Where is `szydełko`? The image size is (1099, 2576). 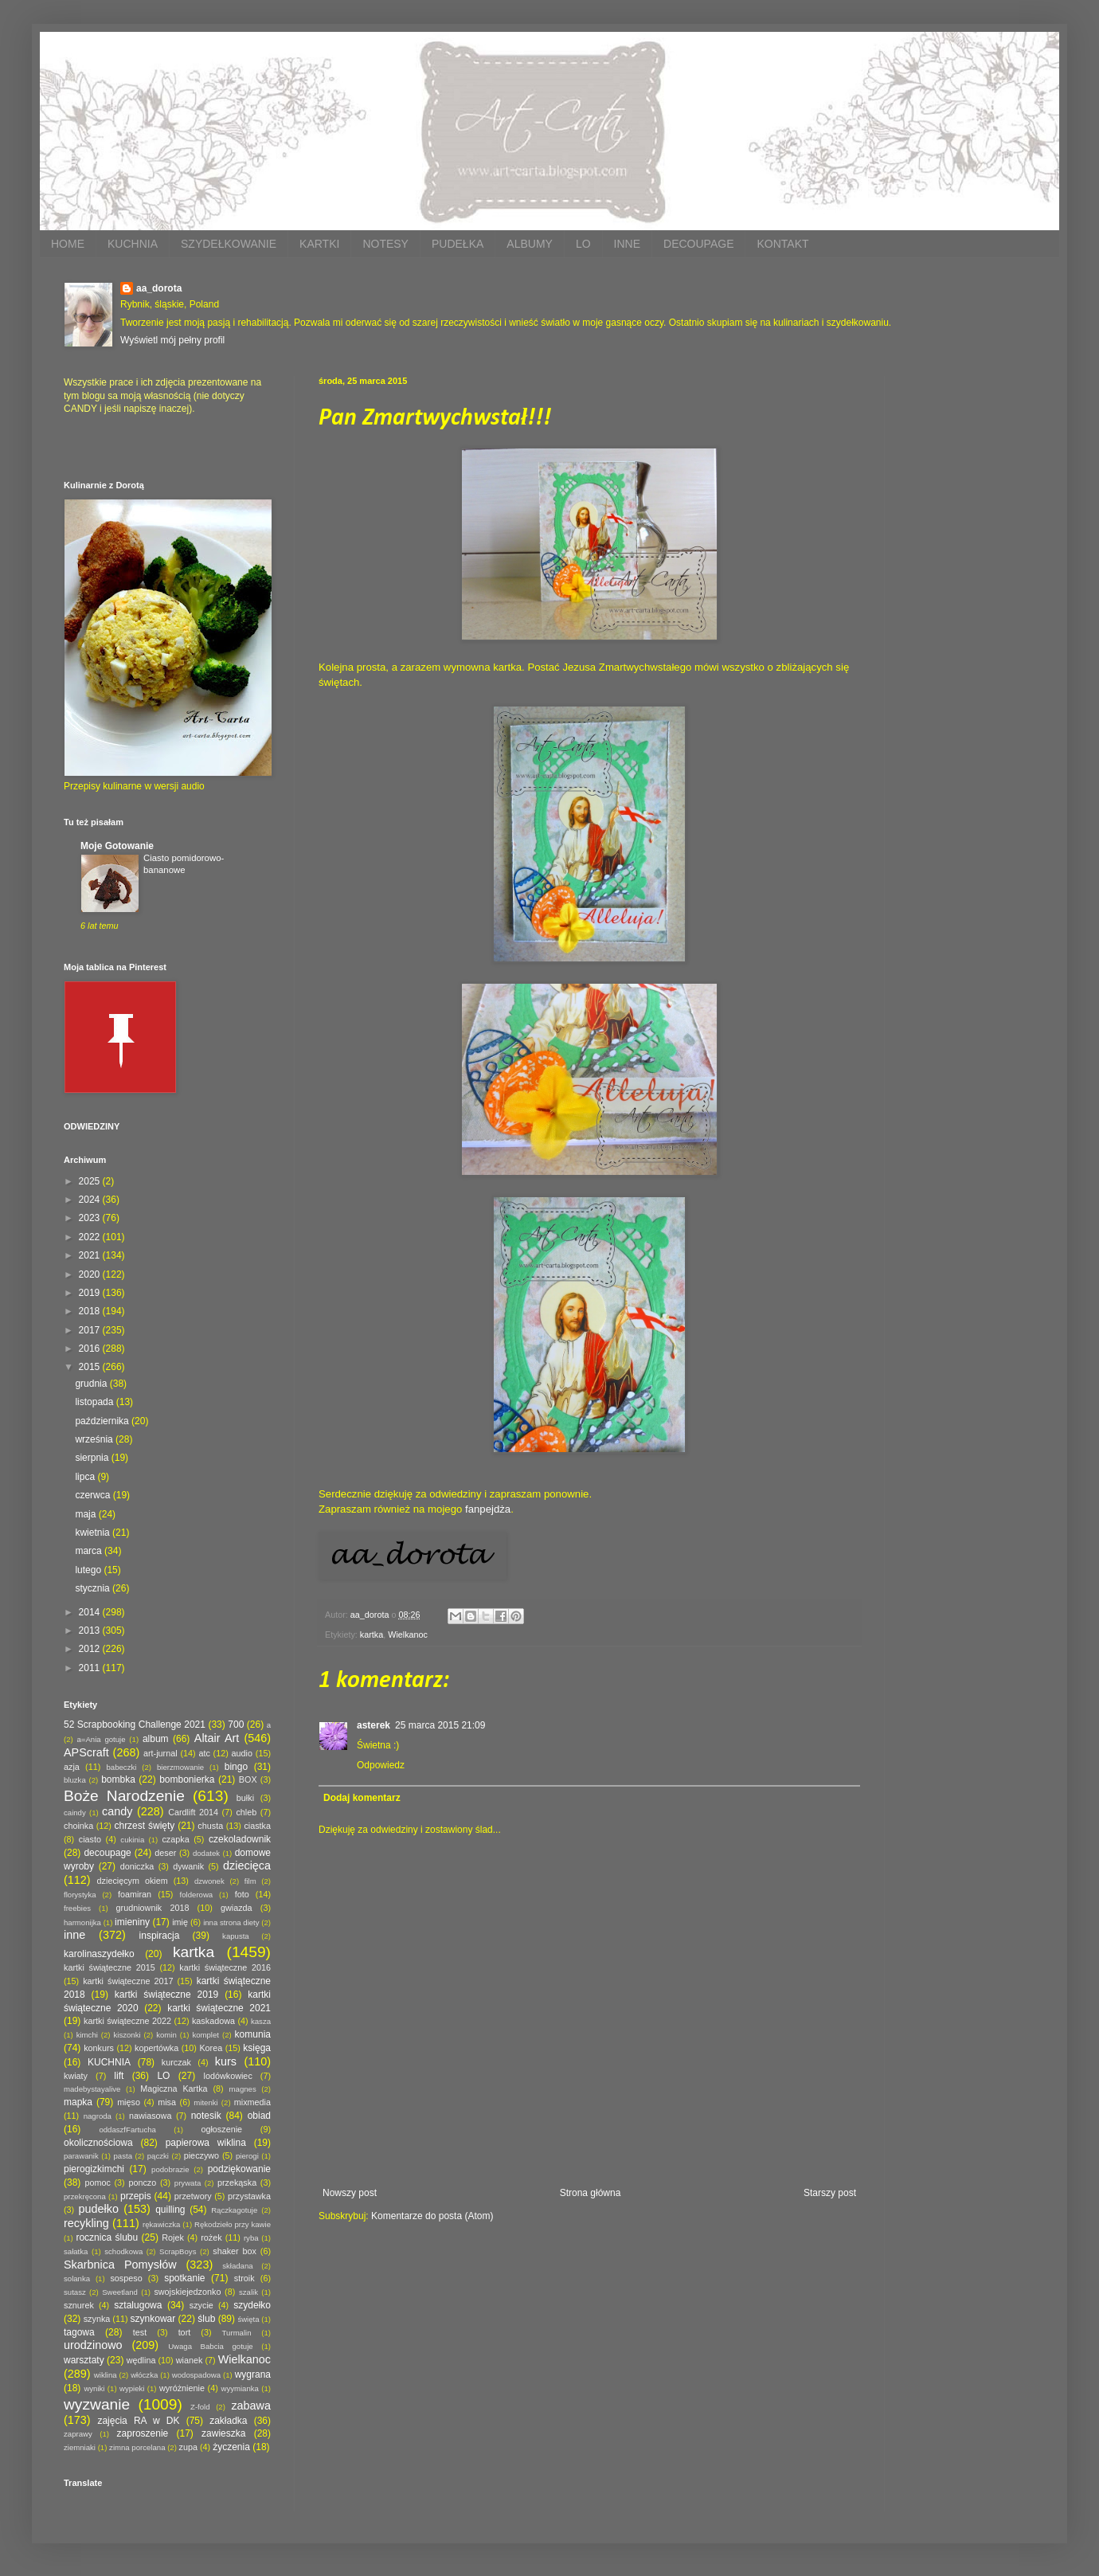 szydełko is located at coordinates (252, 2305).